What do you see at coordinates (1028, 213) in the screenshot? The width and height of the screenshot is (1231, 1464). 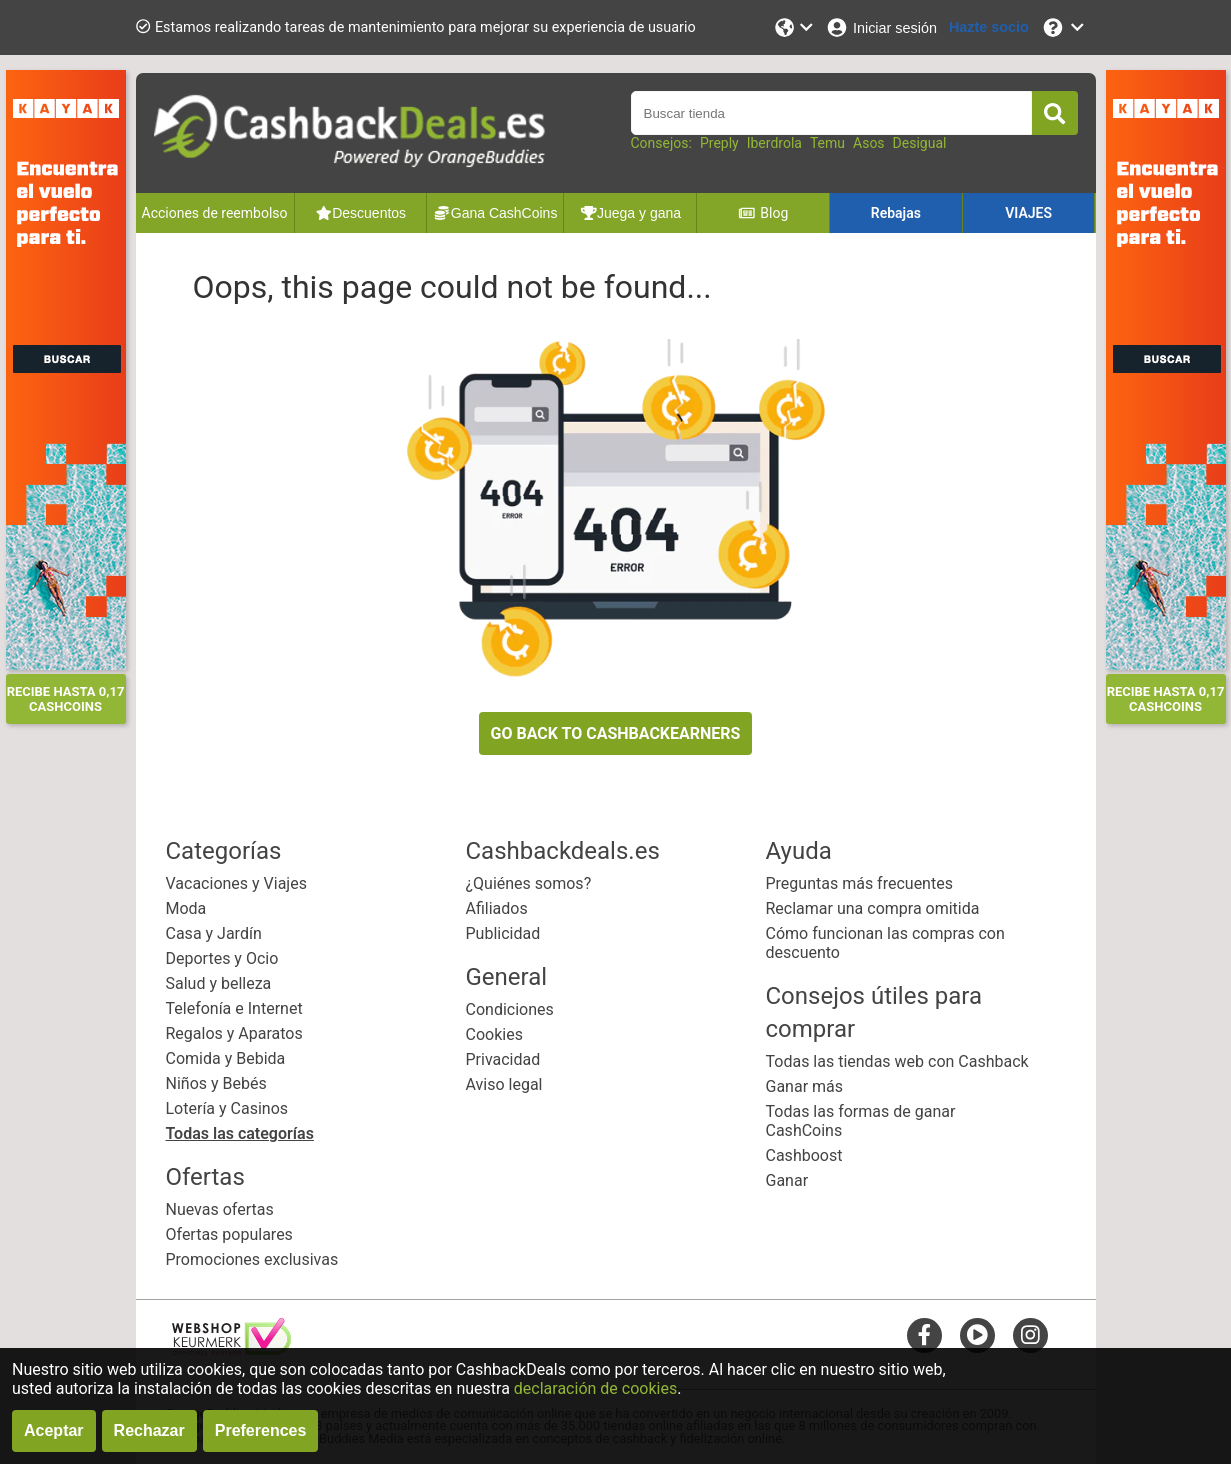 I see `VIAJES` at bounding box center [1028, 213].